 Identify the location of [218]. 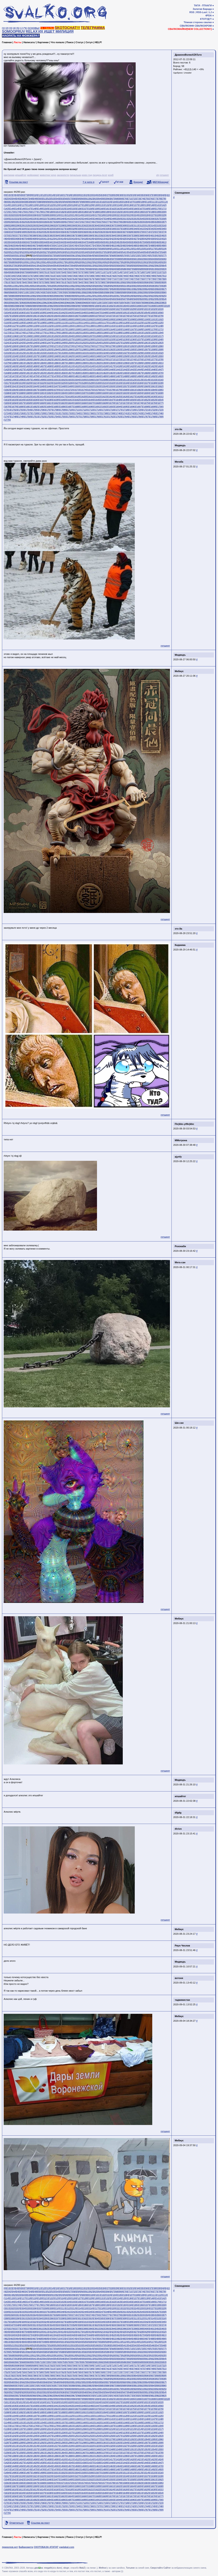
(102, 215).